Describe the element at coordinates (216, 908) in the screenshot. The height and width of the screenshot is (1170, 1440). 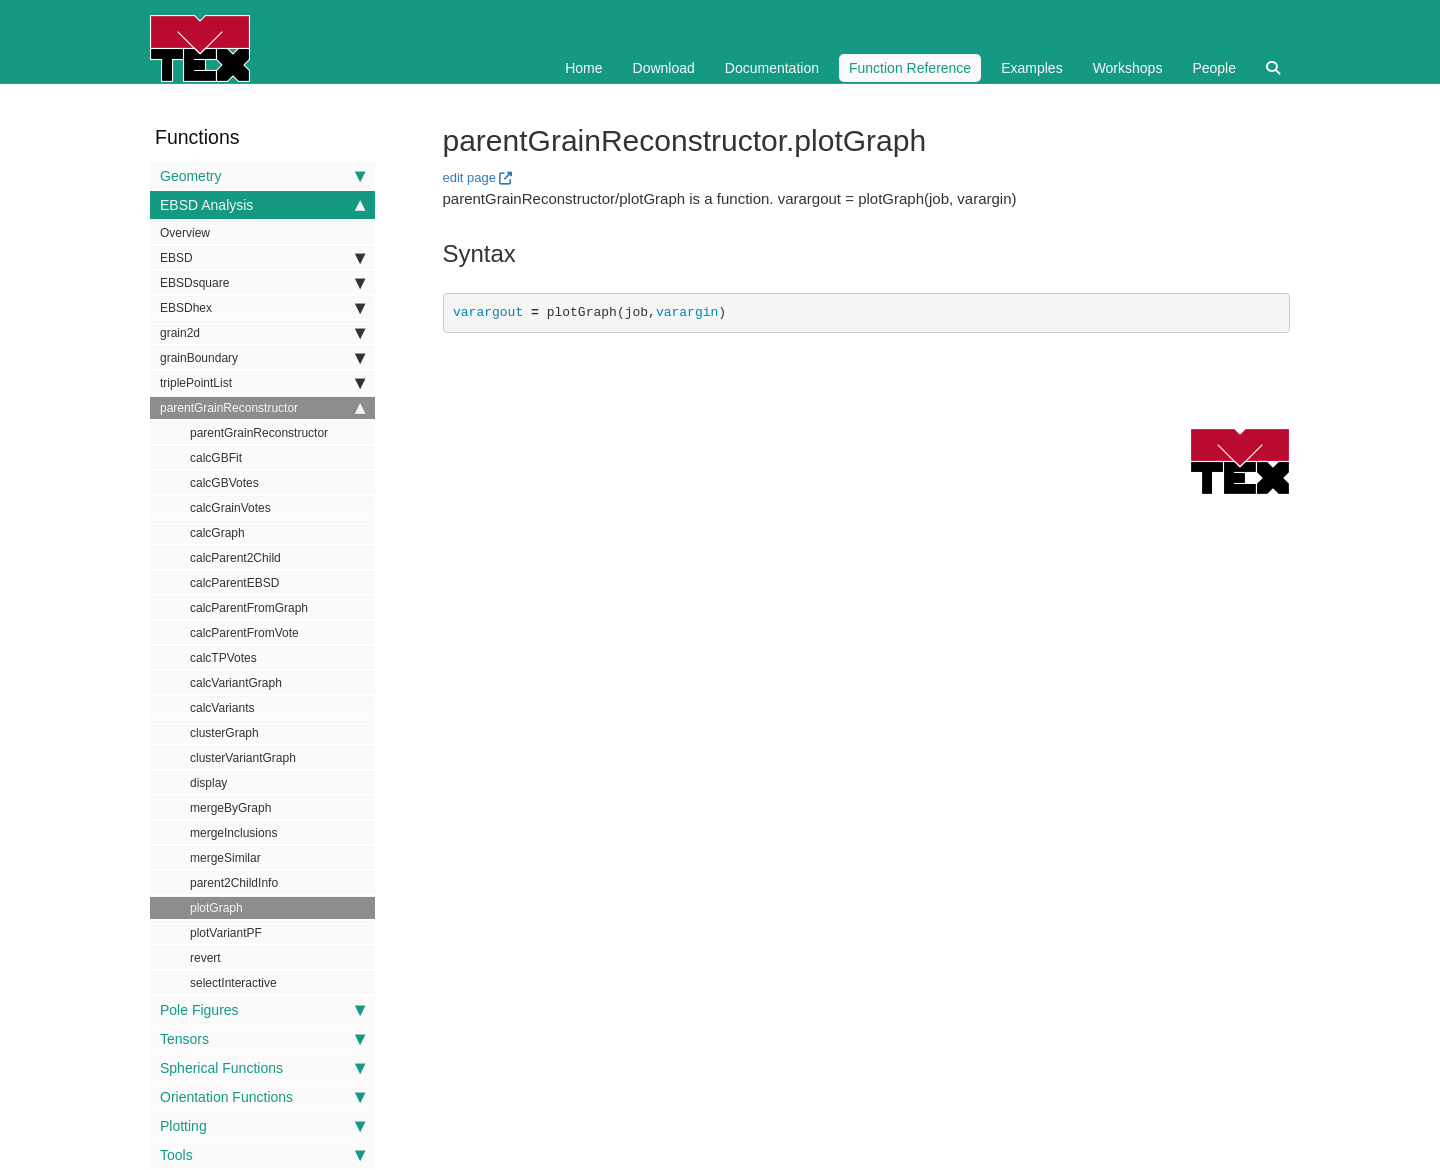
I see `plotGraph` at that location.